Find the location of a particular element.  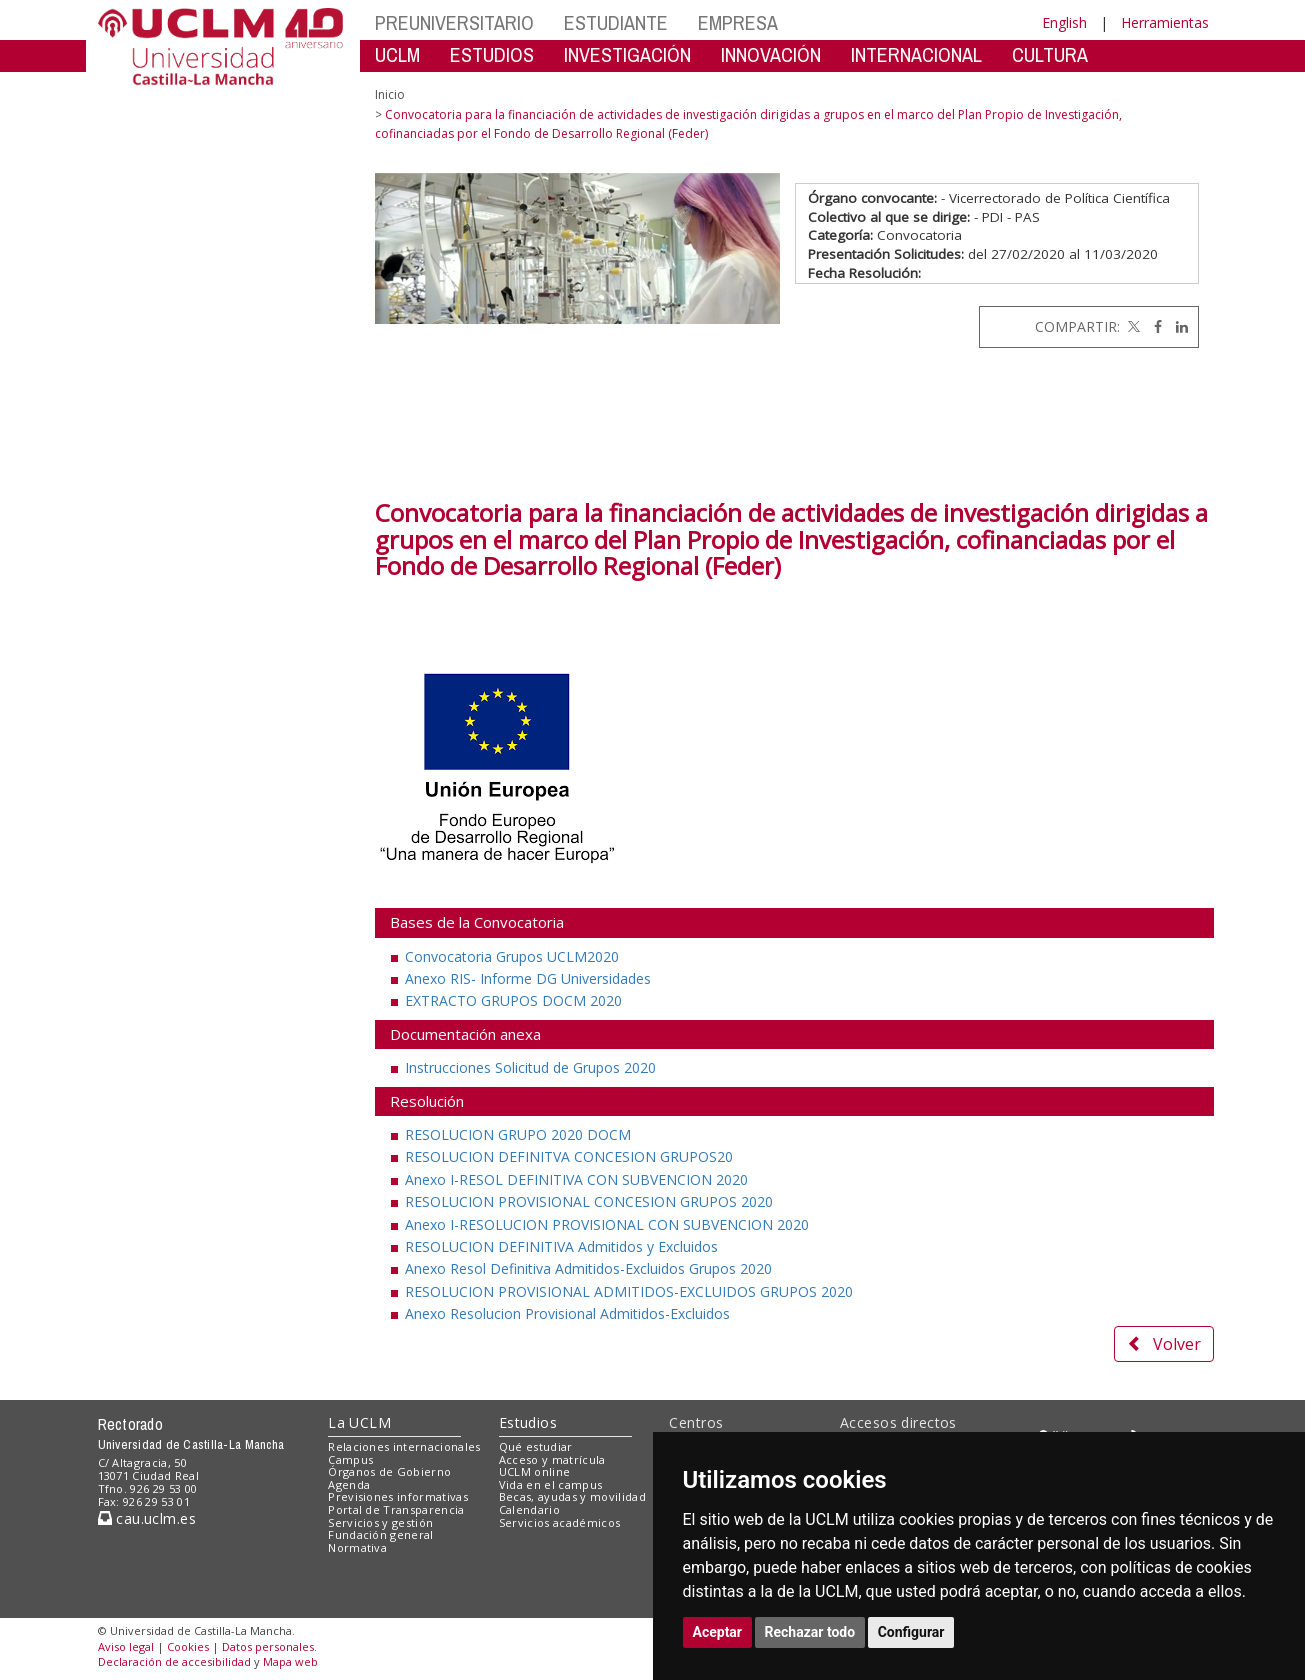

Previsiones informativas is located at coordinates (398, 1496).